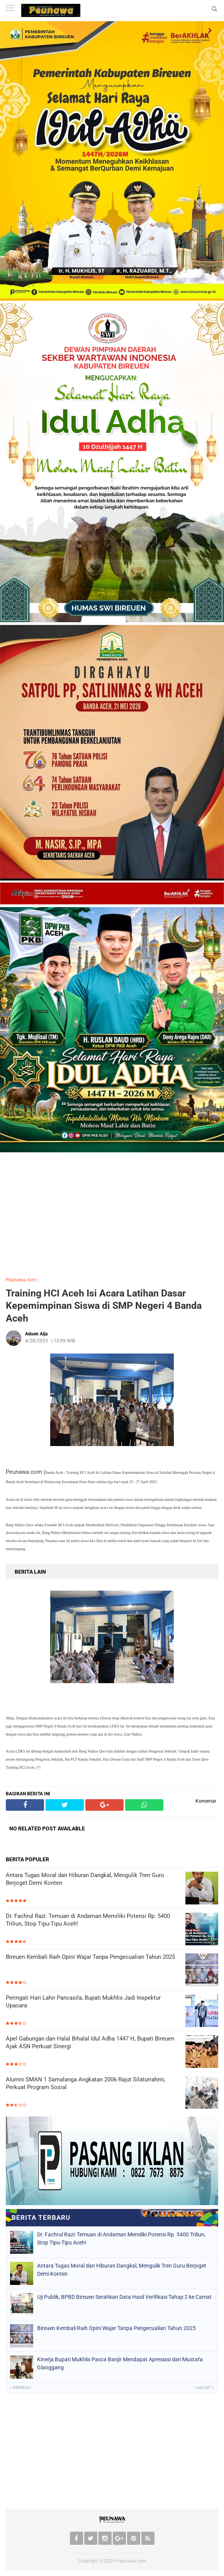  Describe the element at coordinates (85, 1879) in the screenshot. I see `Antara Tugas Moral dan Hiburan Dangkal, Mengulik Tren Guru Berjoget Demi Konten` at that location.